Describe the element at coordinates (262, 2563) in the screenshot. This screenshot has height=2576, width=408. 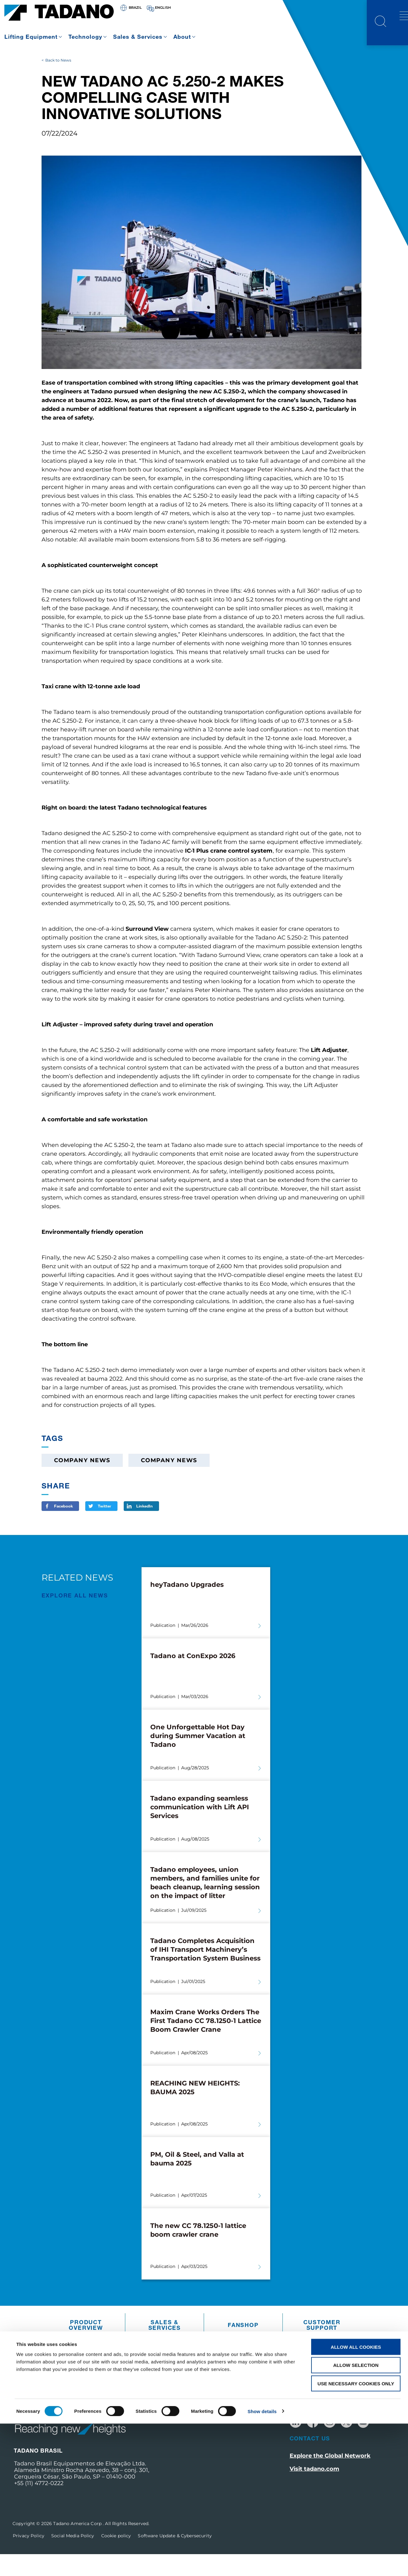
I see `Show details` at that location.